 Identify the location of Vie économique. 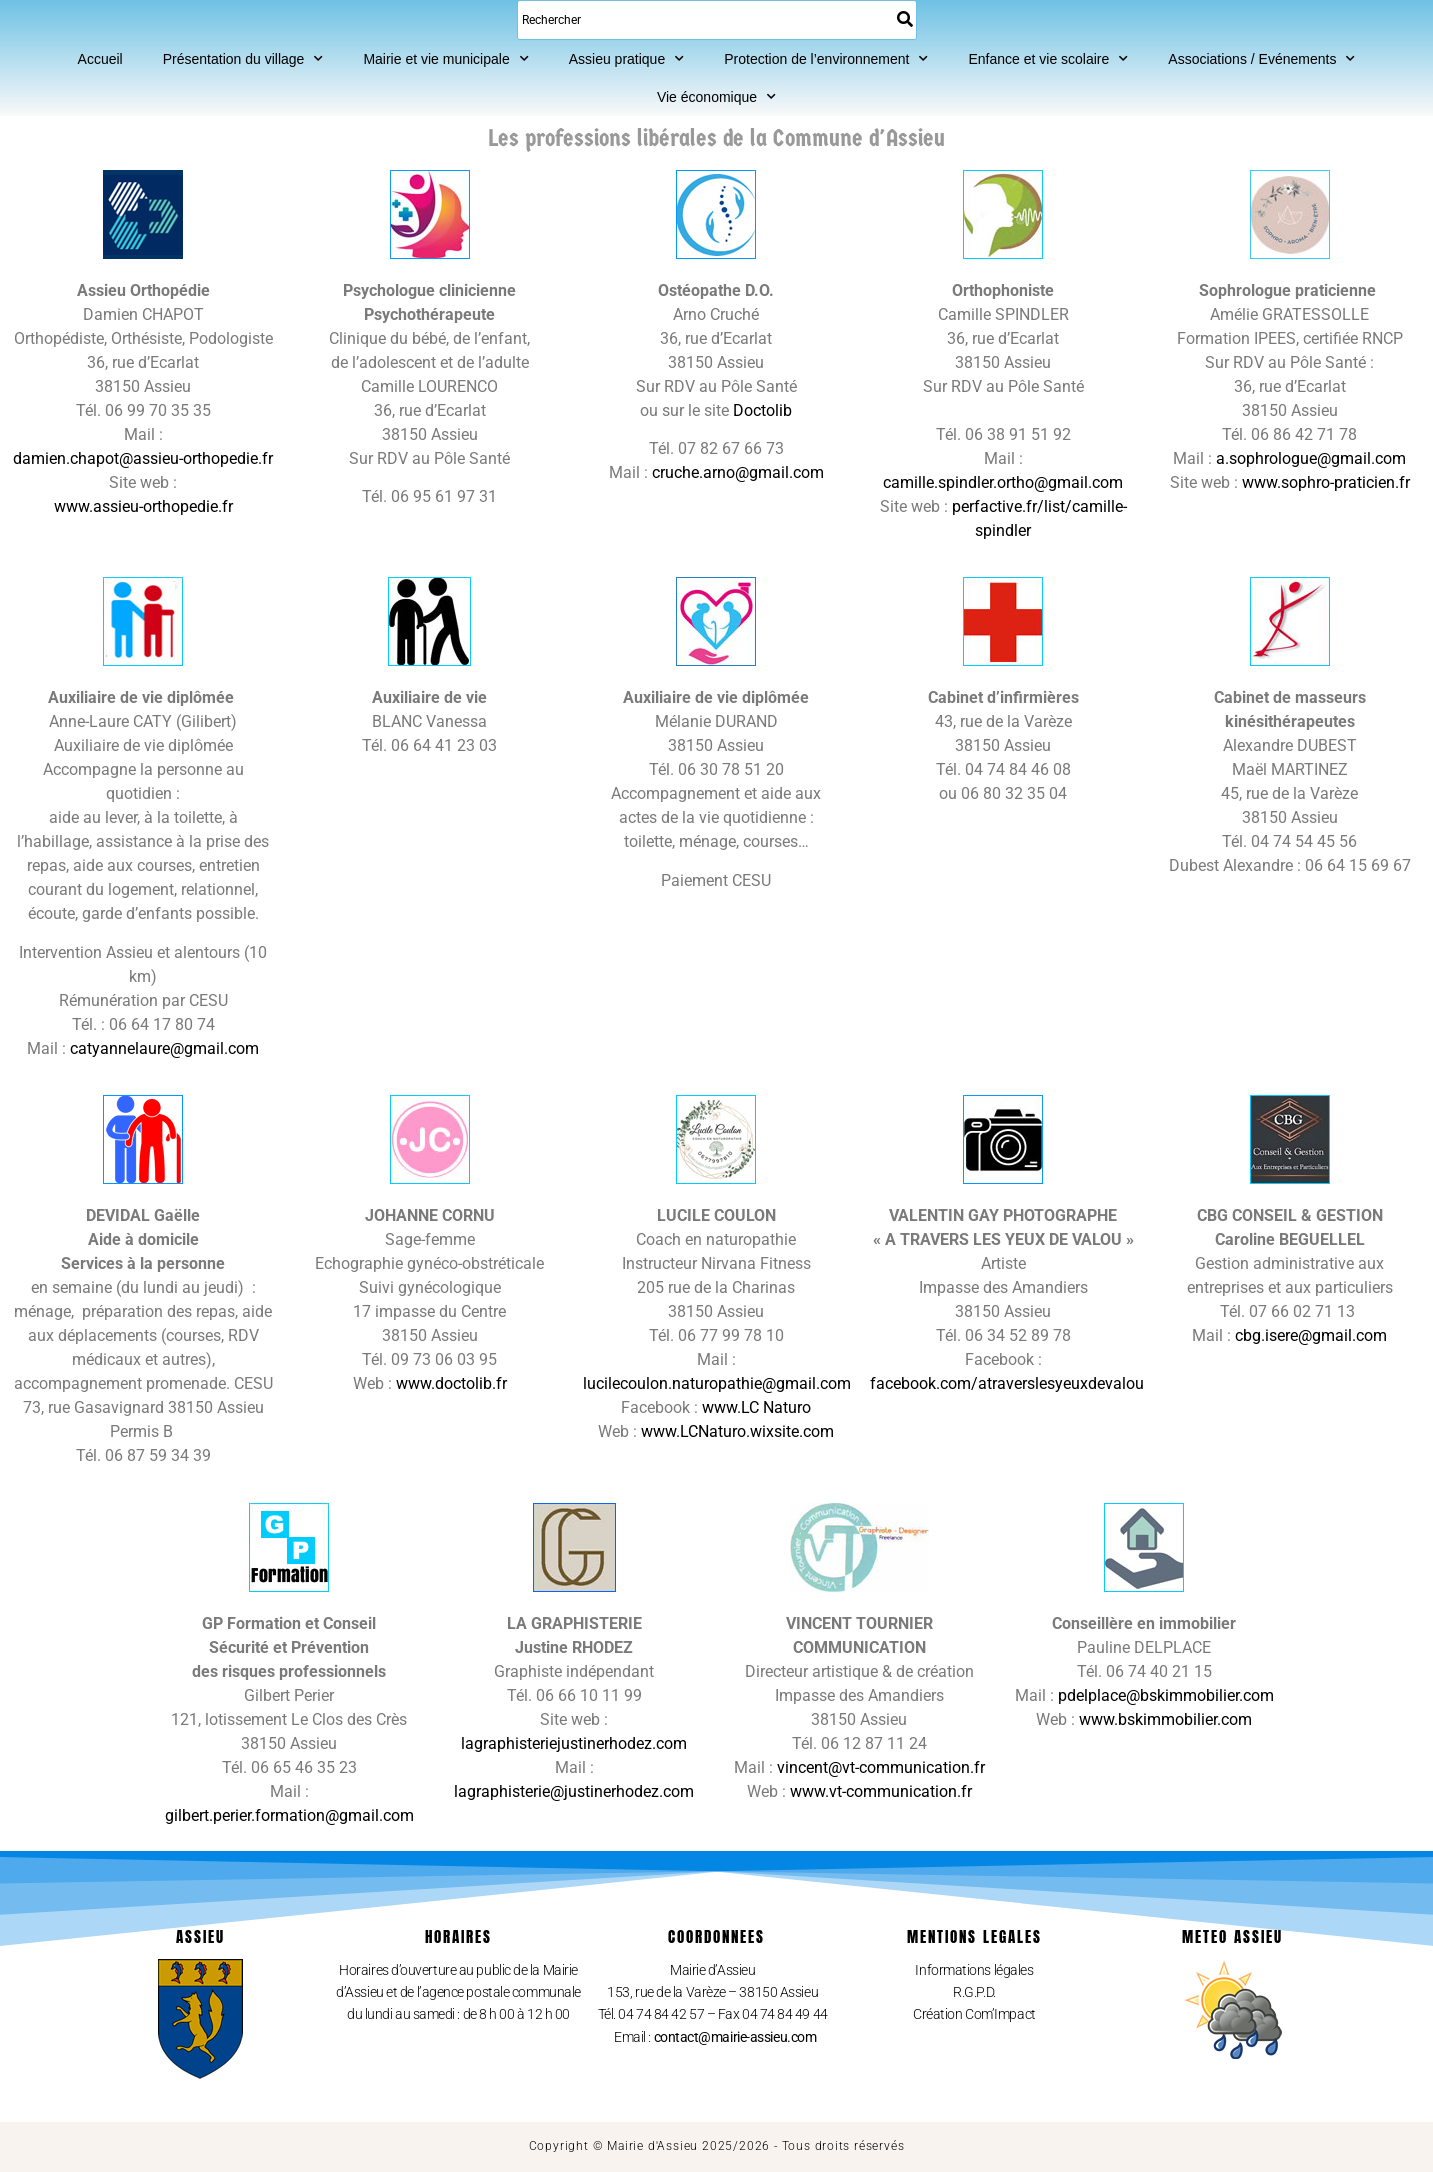
(716, 97).